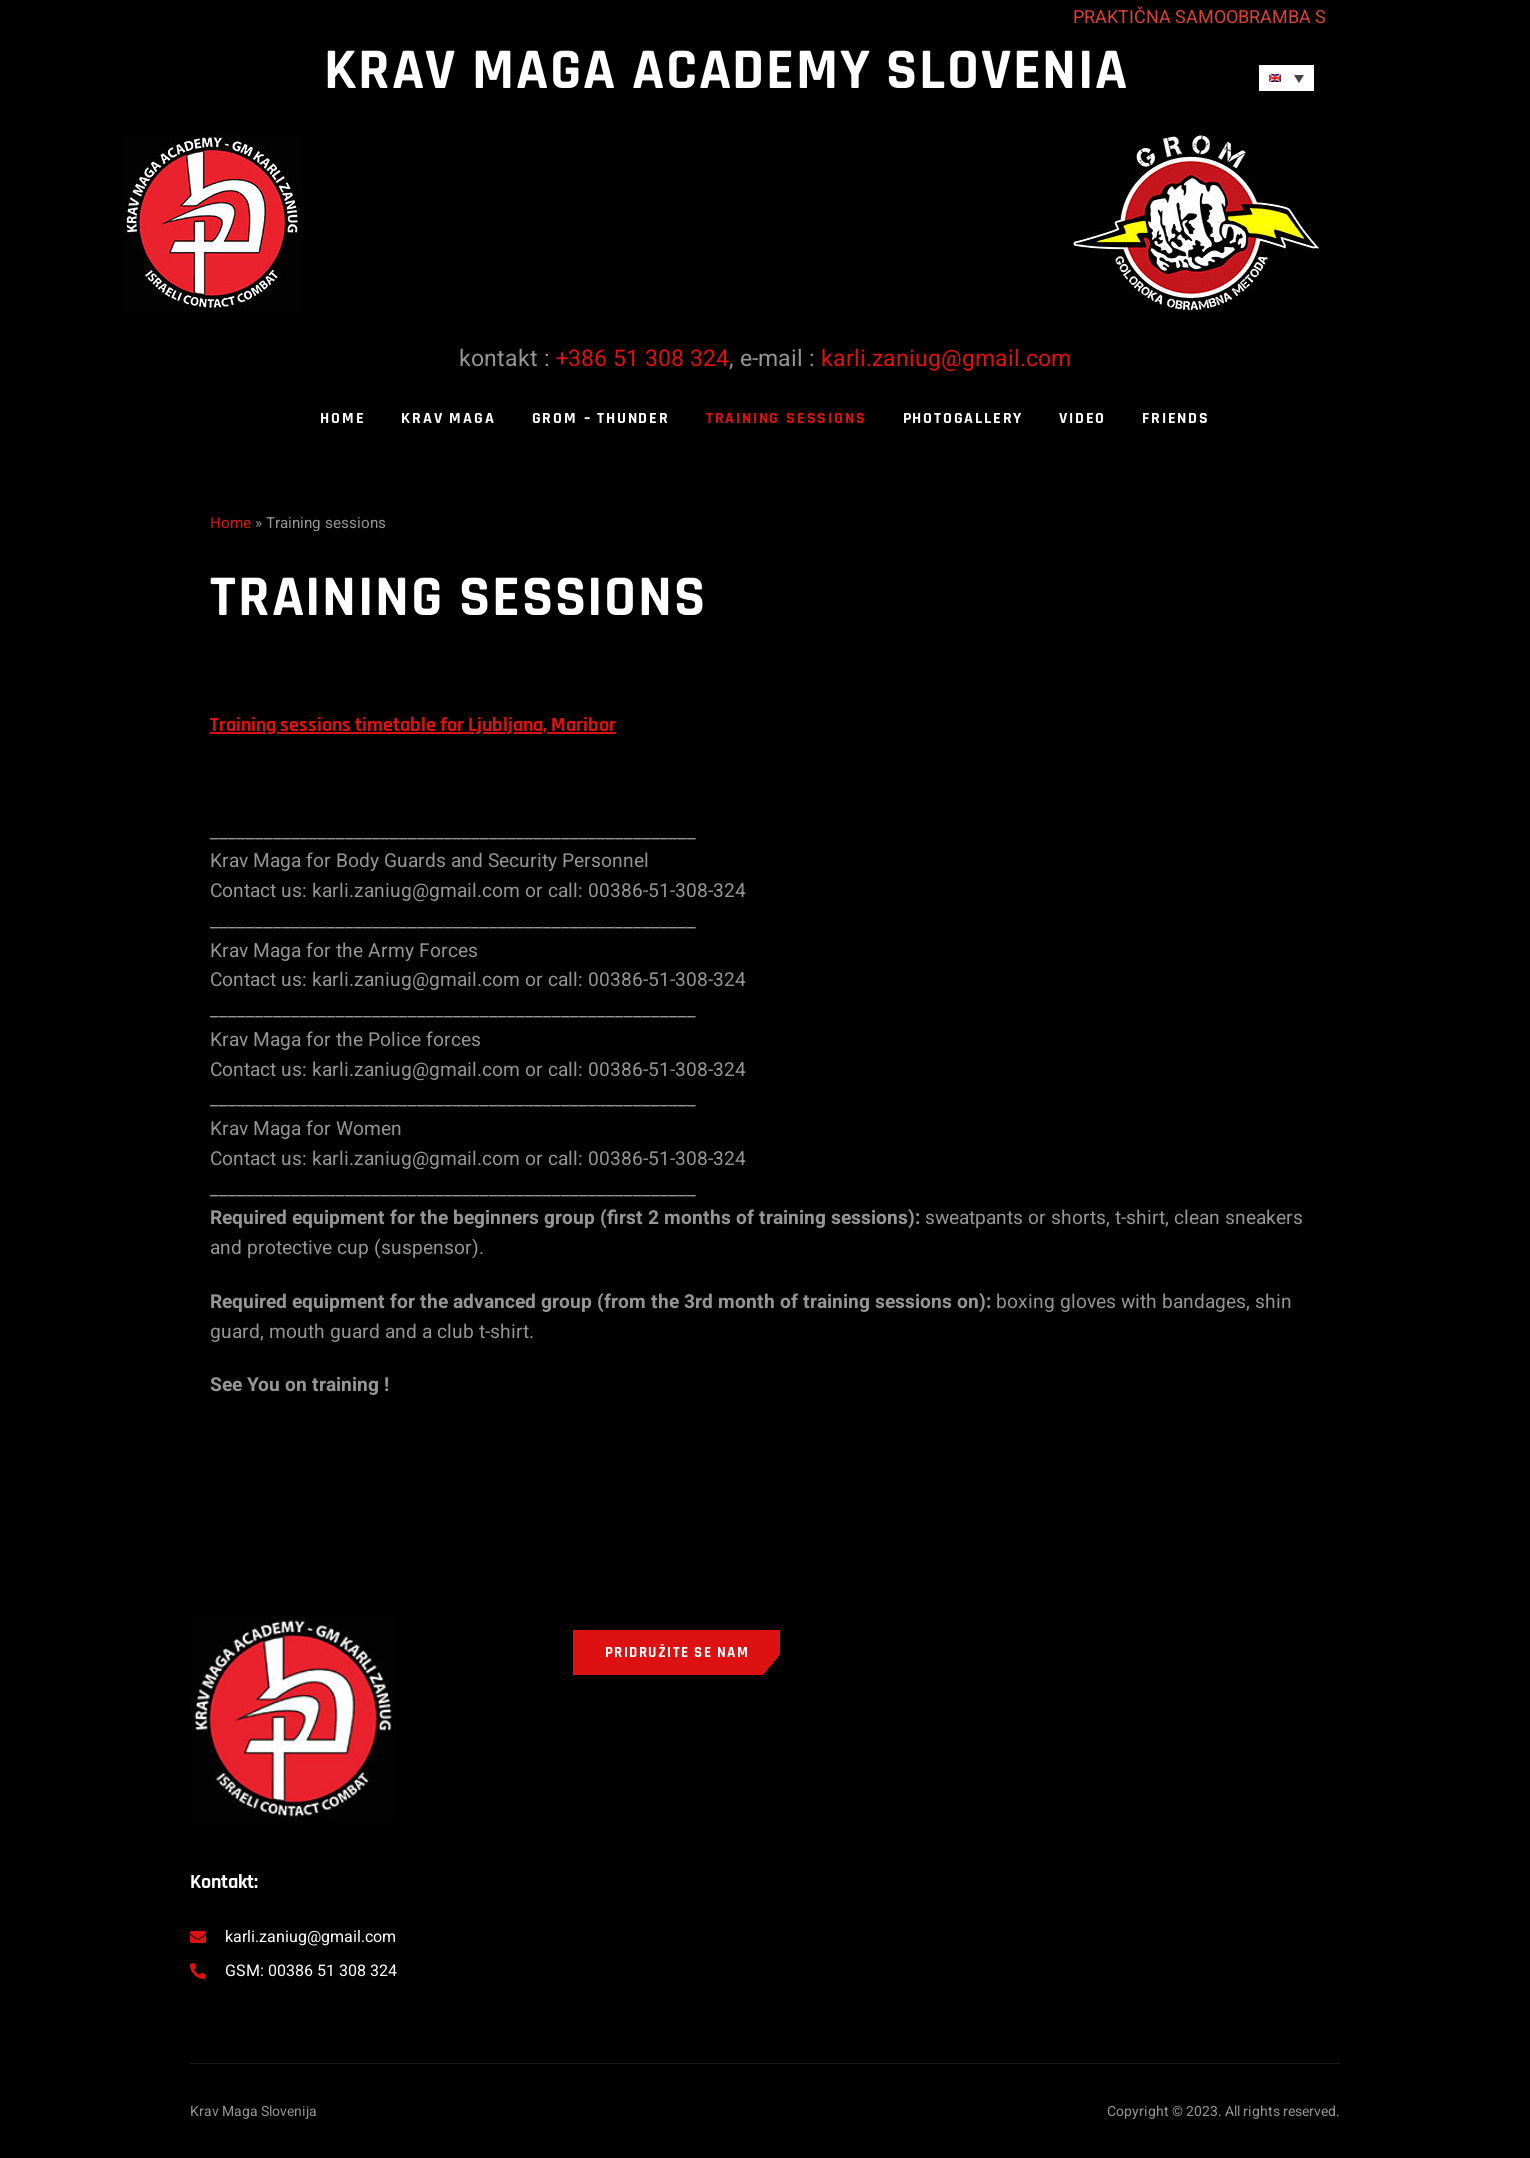  I want to click on Training sessions, so click(786, 418).